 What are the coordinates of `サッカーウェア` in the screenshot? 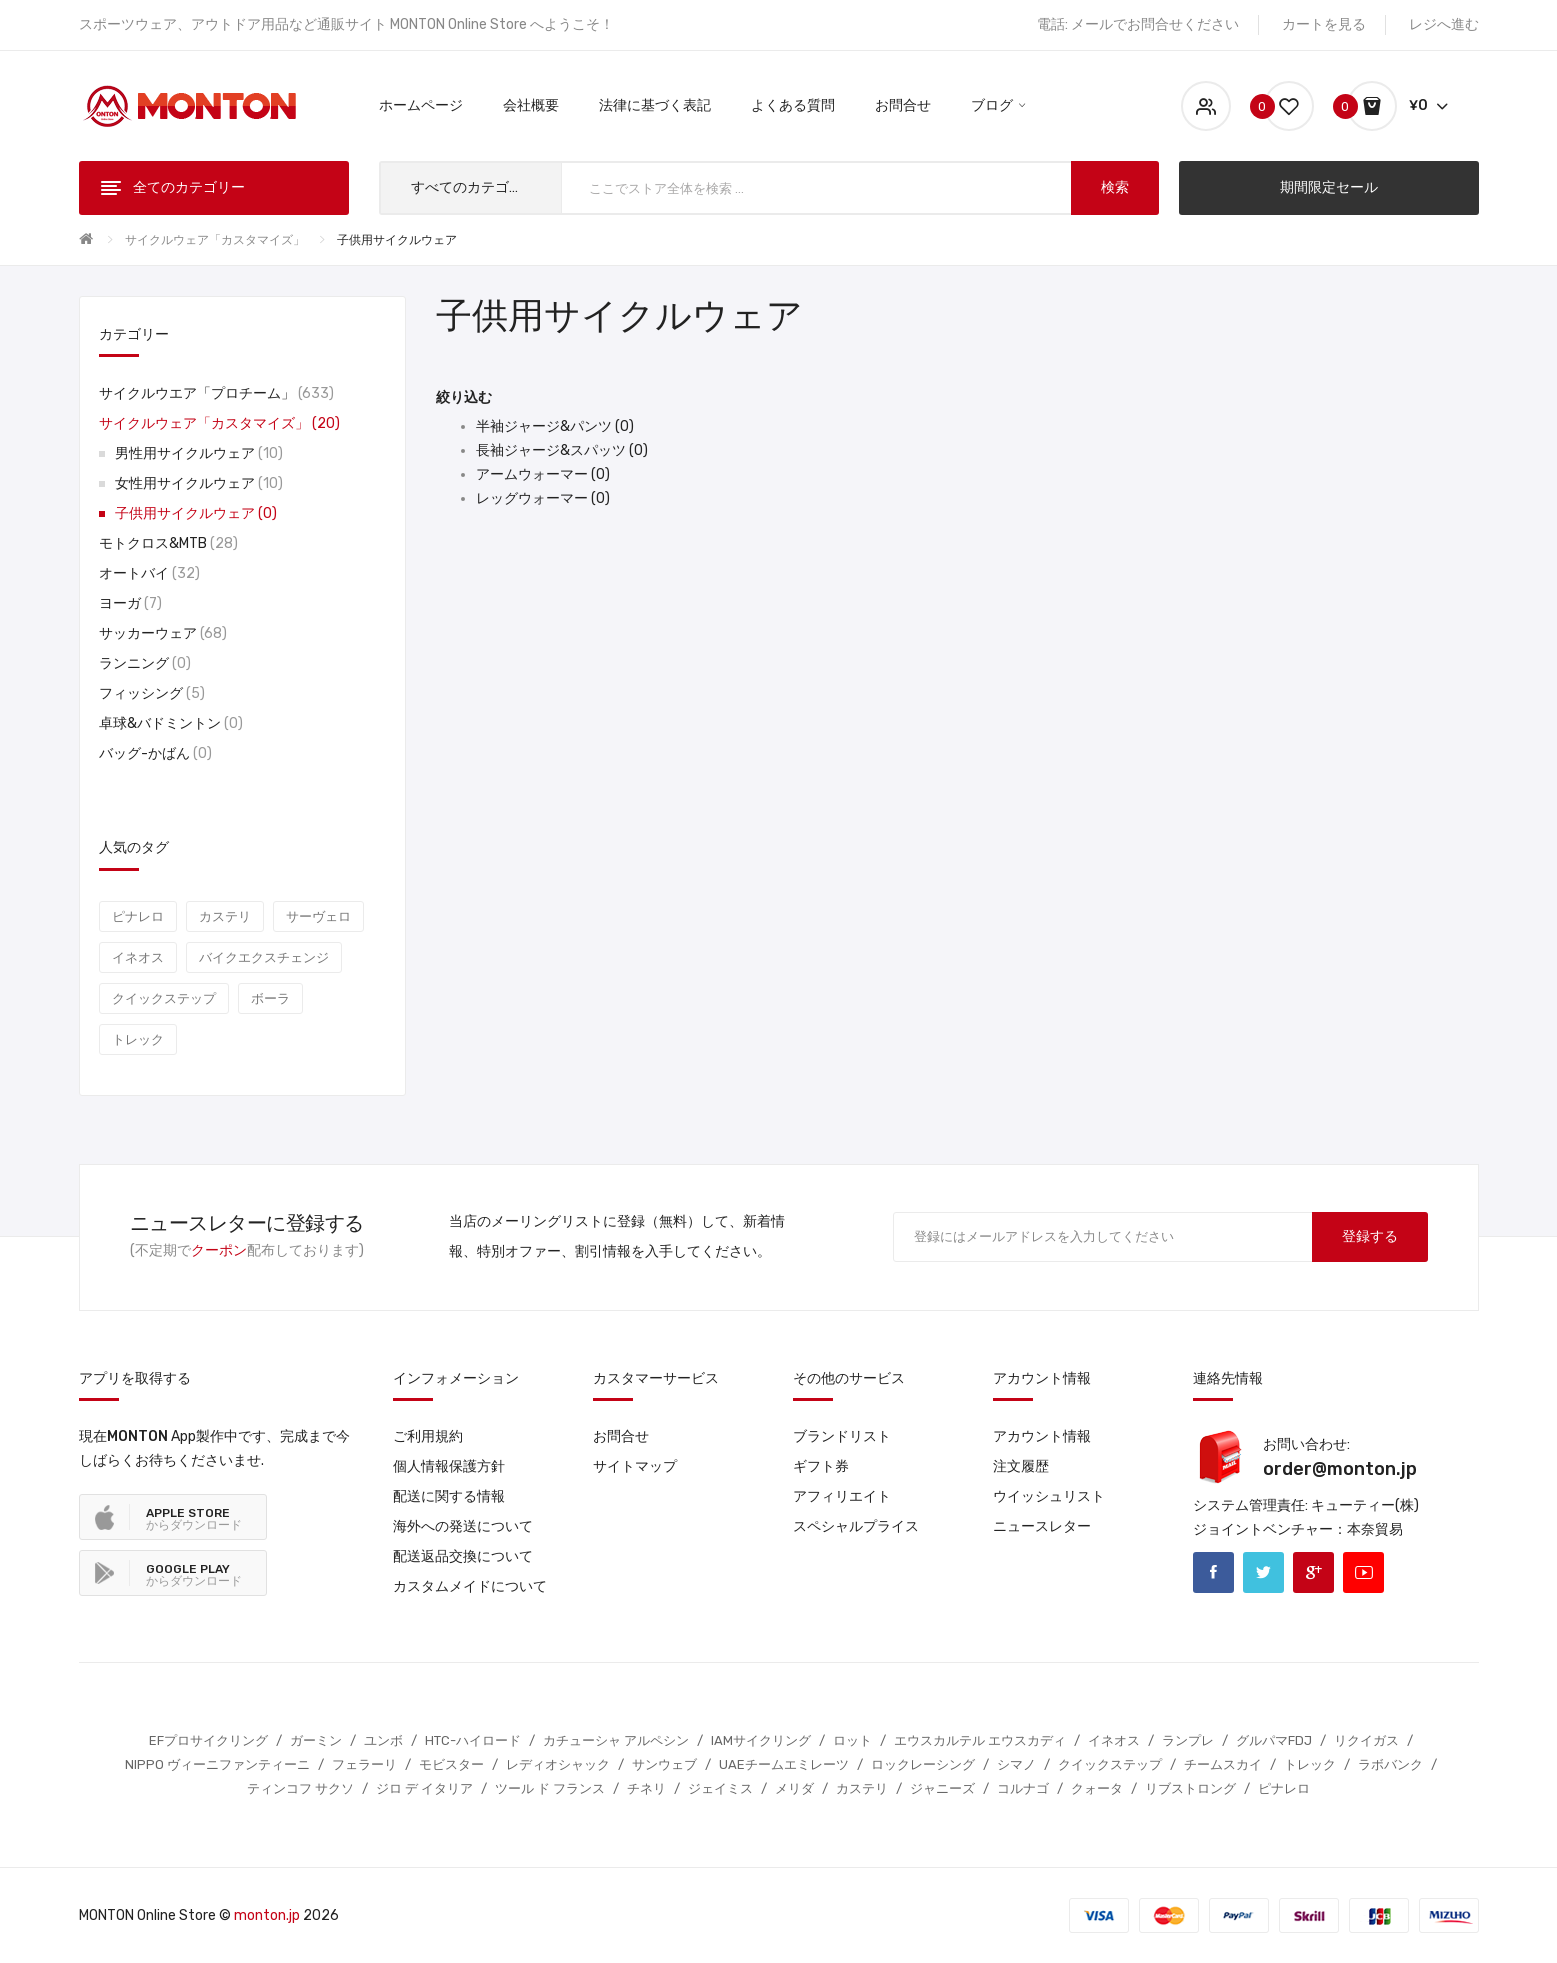 It's located at (163, 633).